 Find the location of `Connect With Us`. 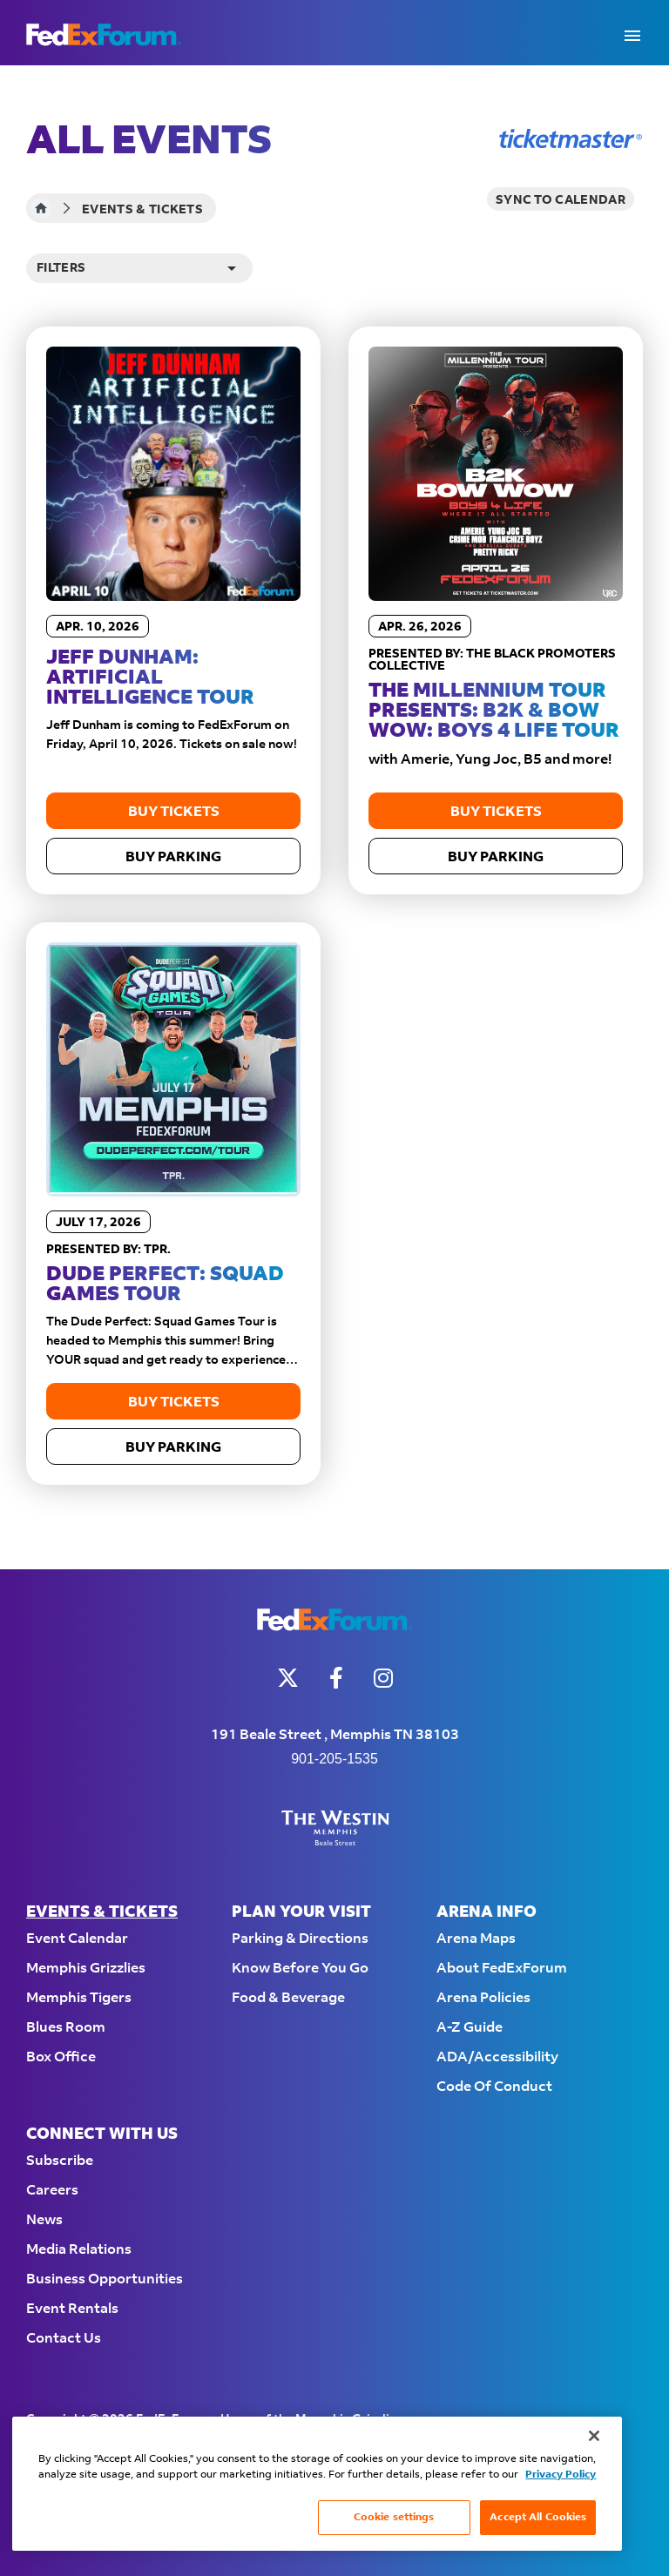

Connect With Us is located at coordinates (102, 2135).